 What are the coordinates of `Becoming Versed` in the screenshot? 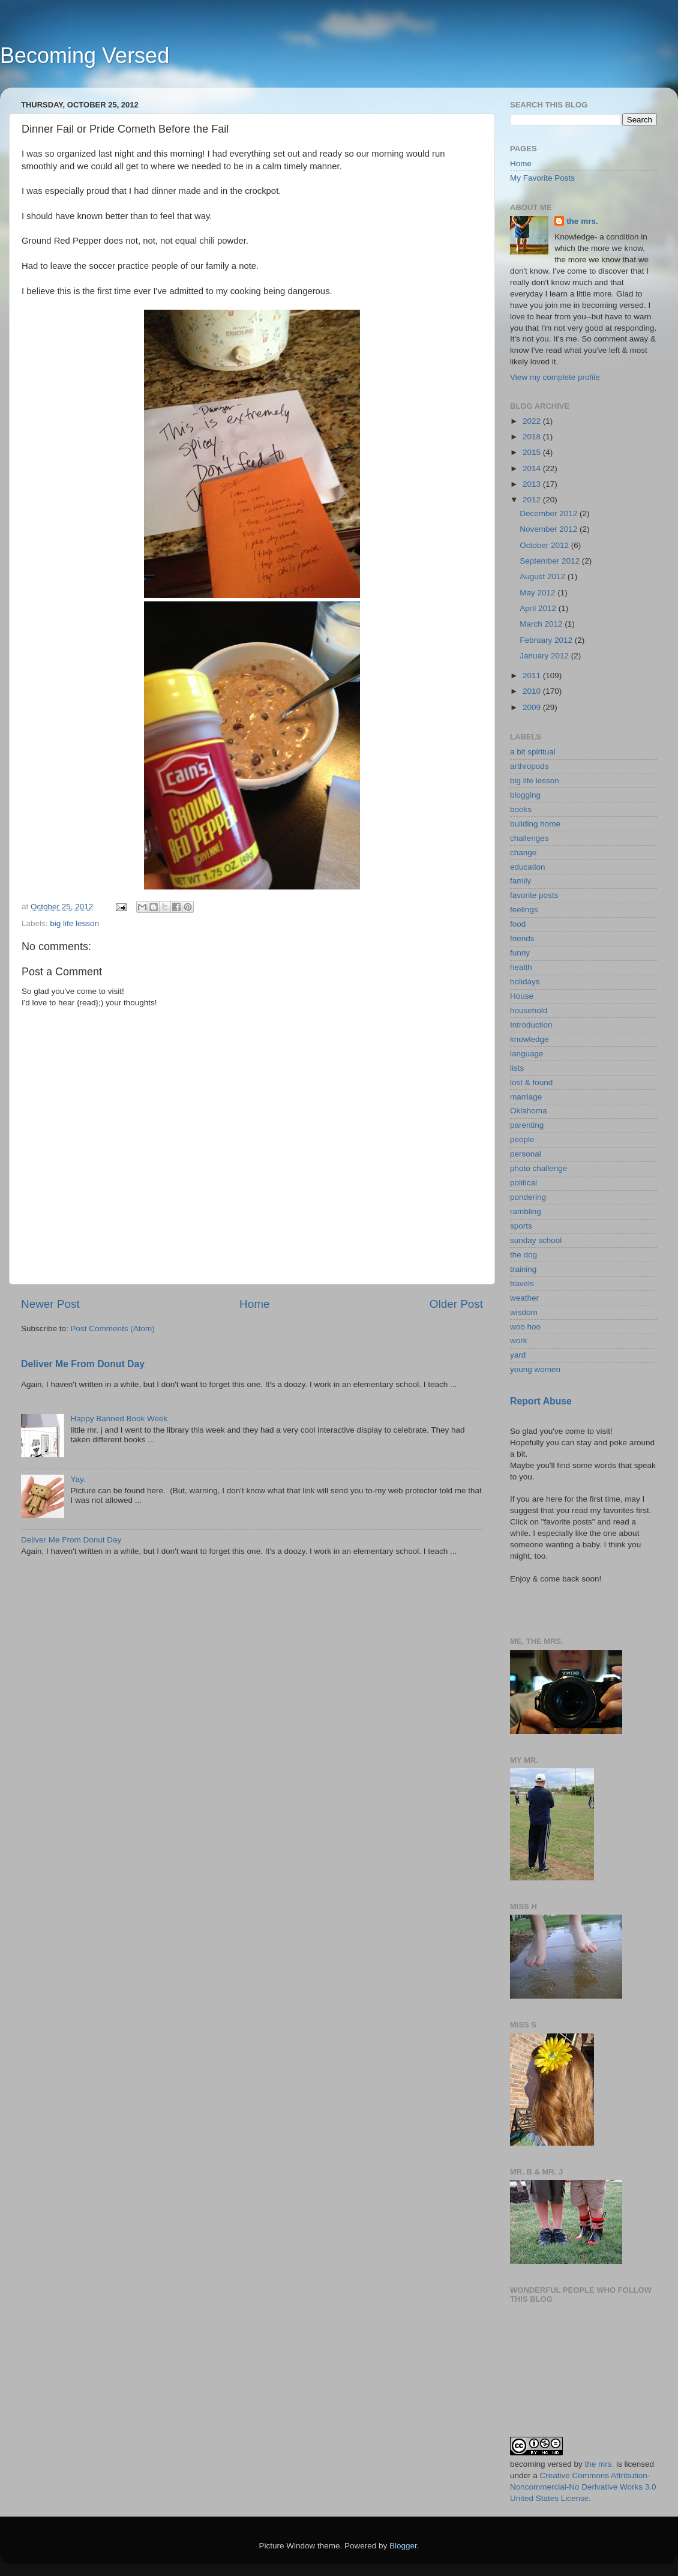 It's located at (84, 55).